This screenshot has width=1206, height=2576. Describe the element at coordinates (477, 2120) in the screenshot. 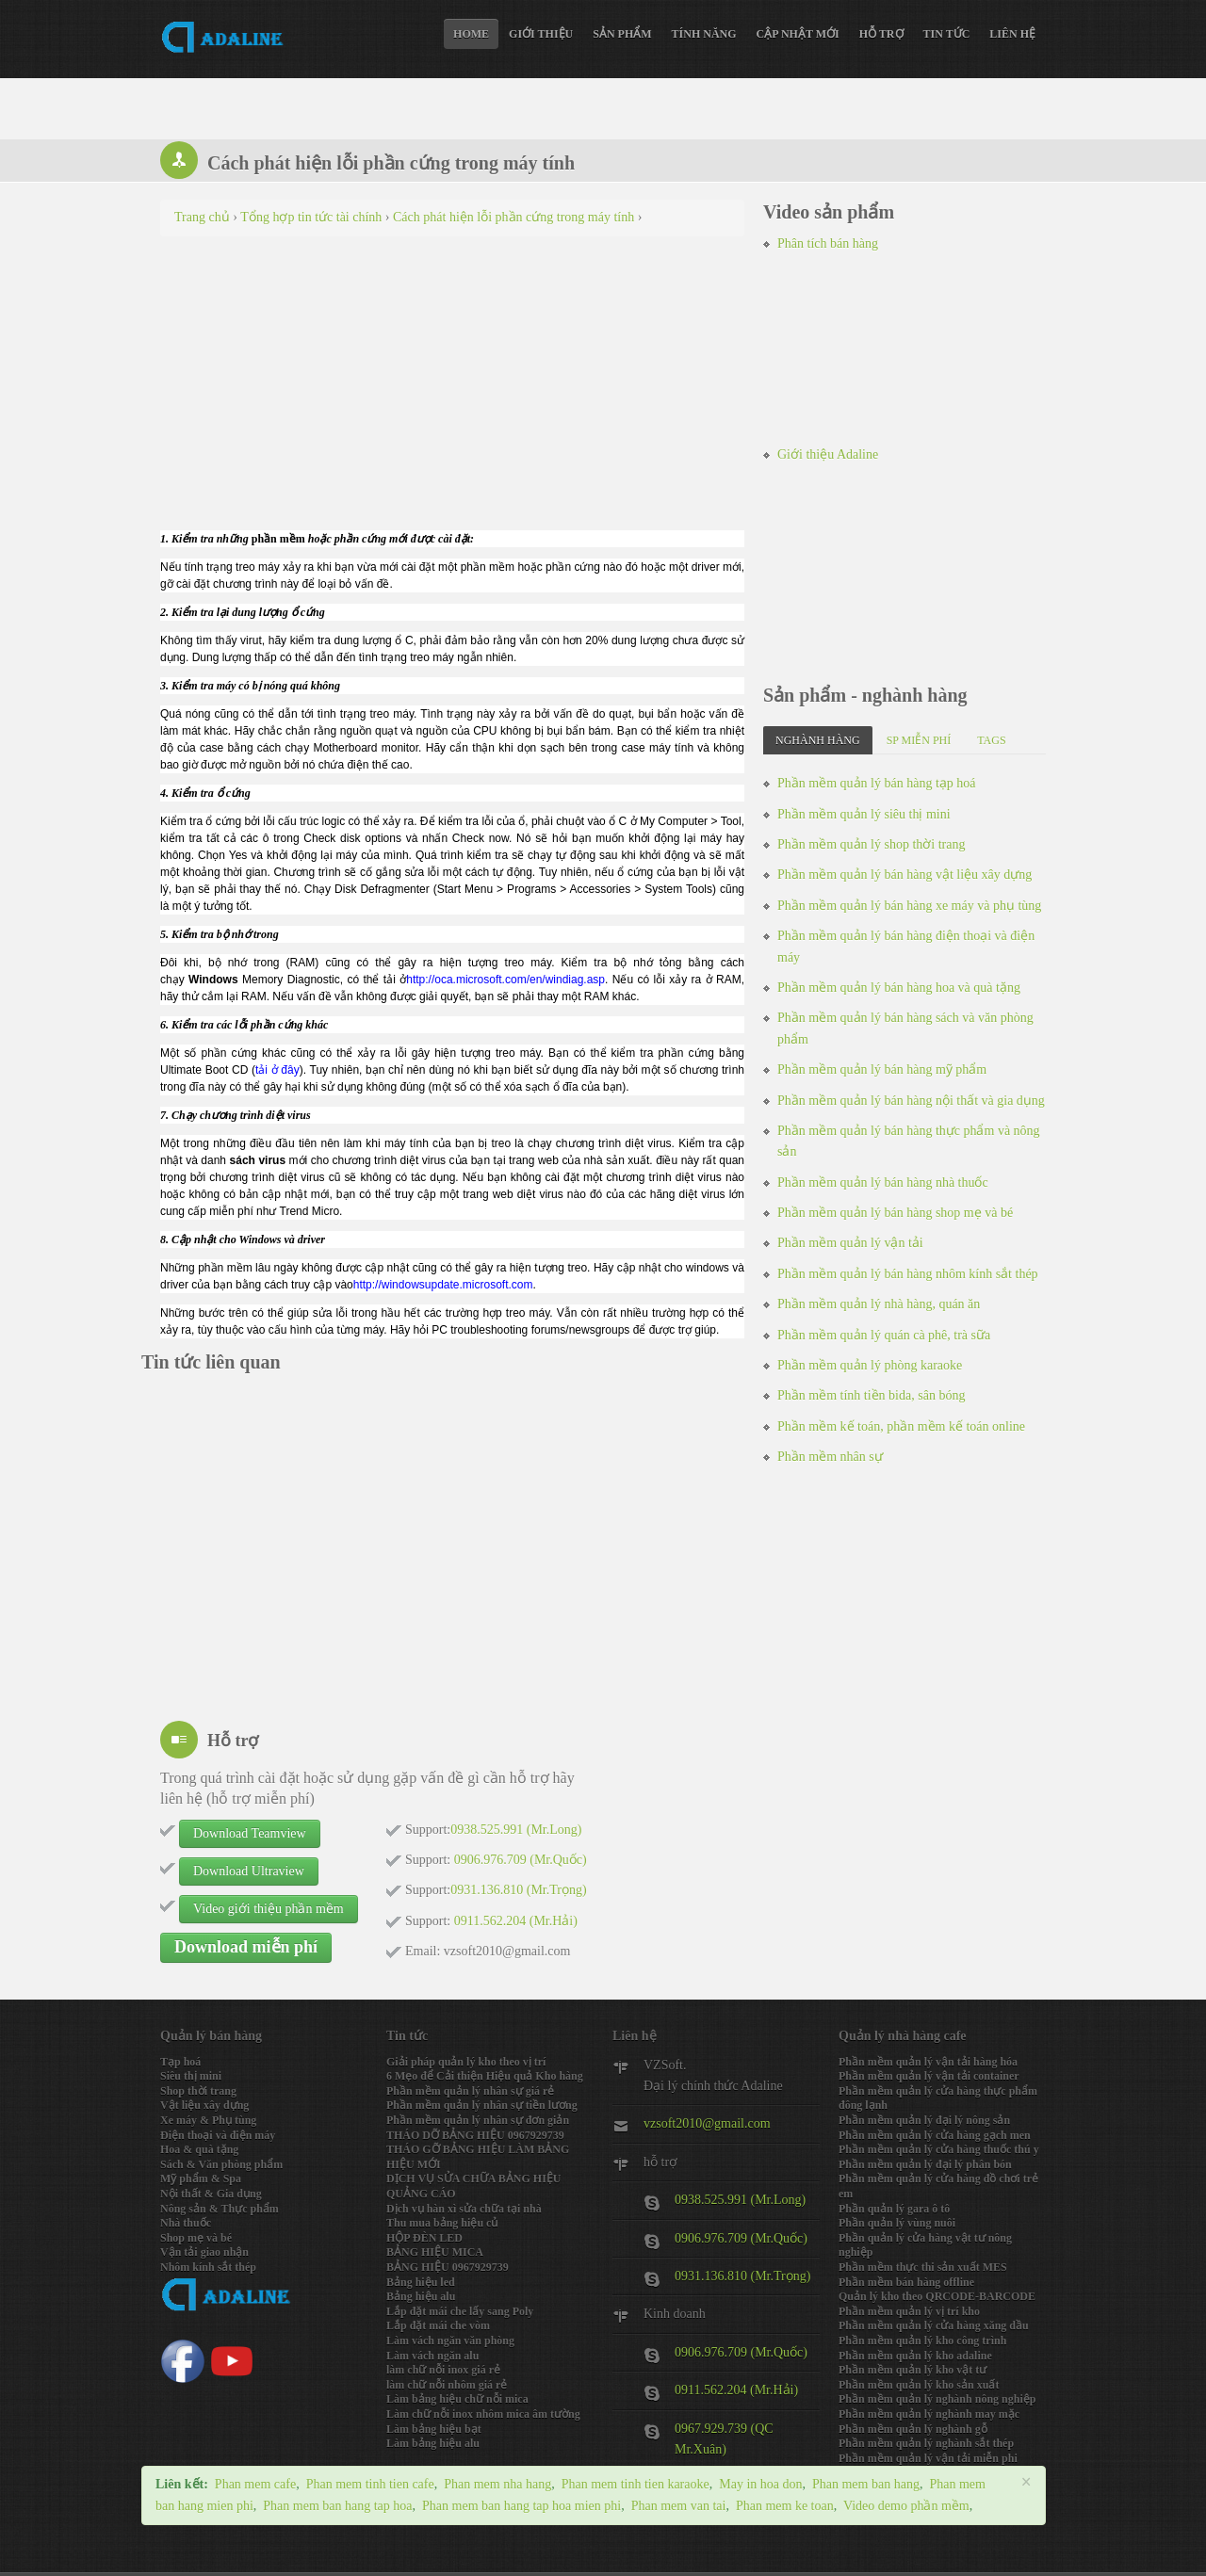

I see `Phần mềm quản lý nhân sự đơn giản` at that location.